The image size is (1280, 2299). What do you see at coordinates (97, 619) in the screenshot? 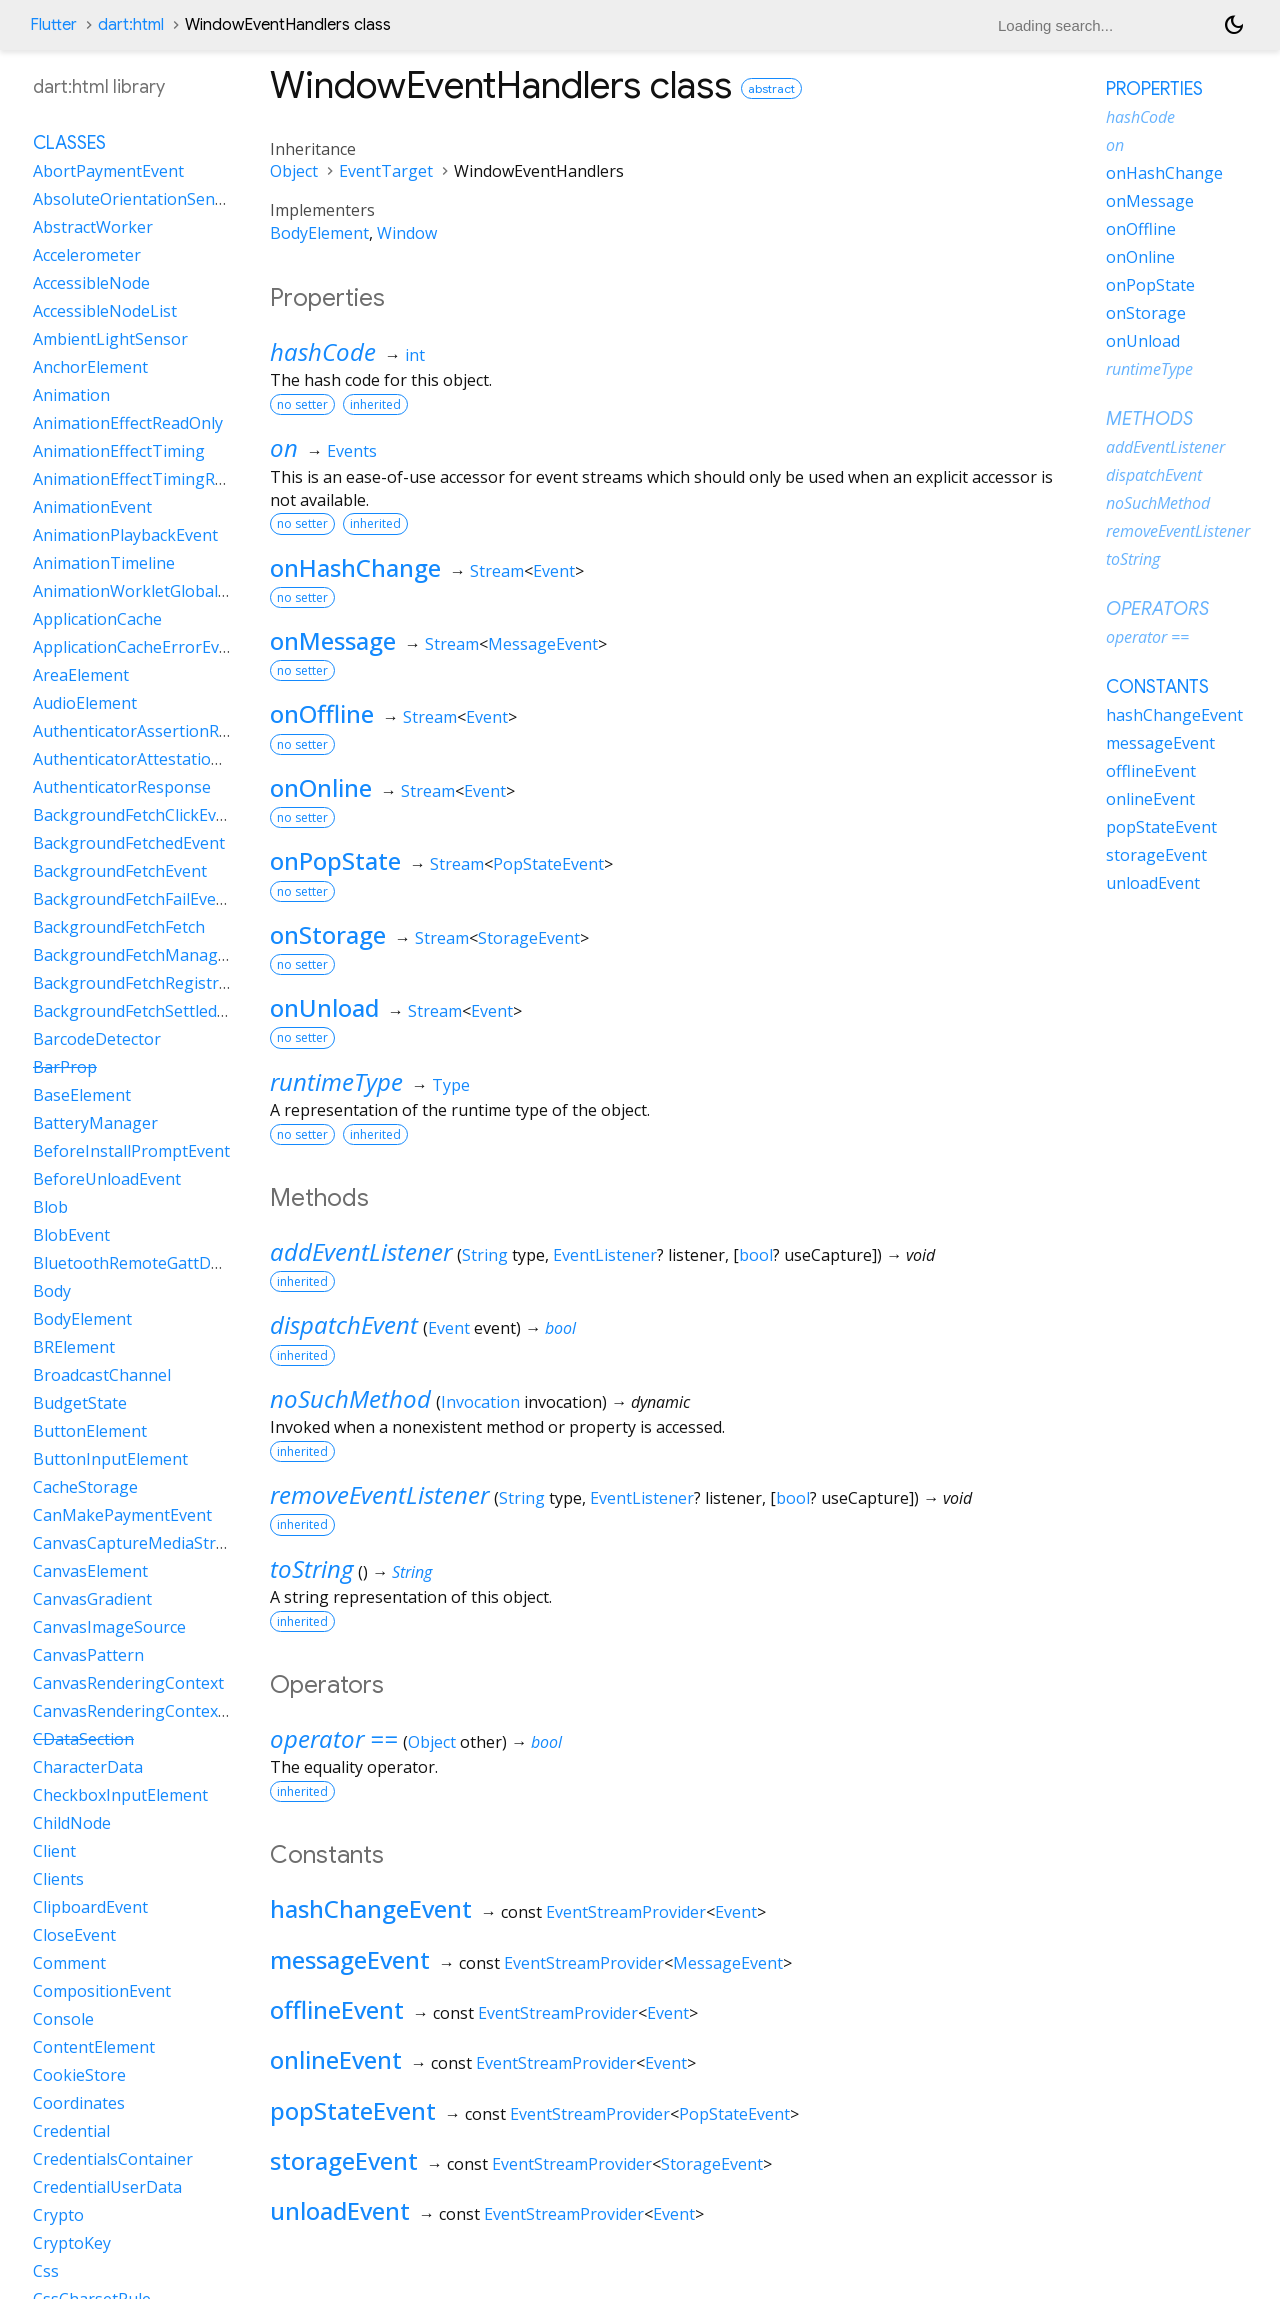
I see `ApplicationCache` at bounding box center [97, 619].